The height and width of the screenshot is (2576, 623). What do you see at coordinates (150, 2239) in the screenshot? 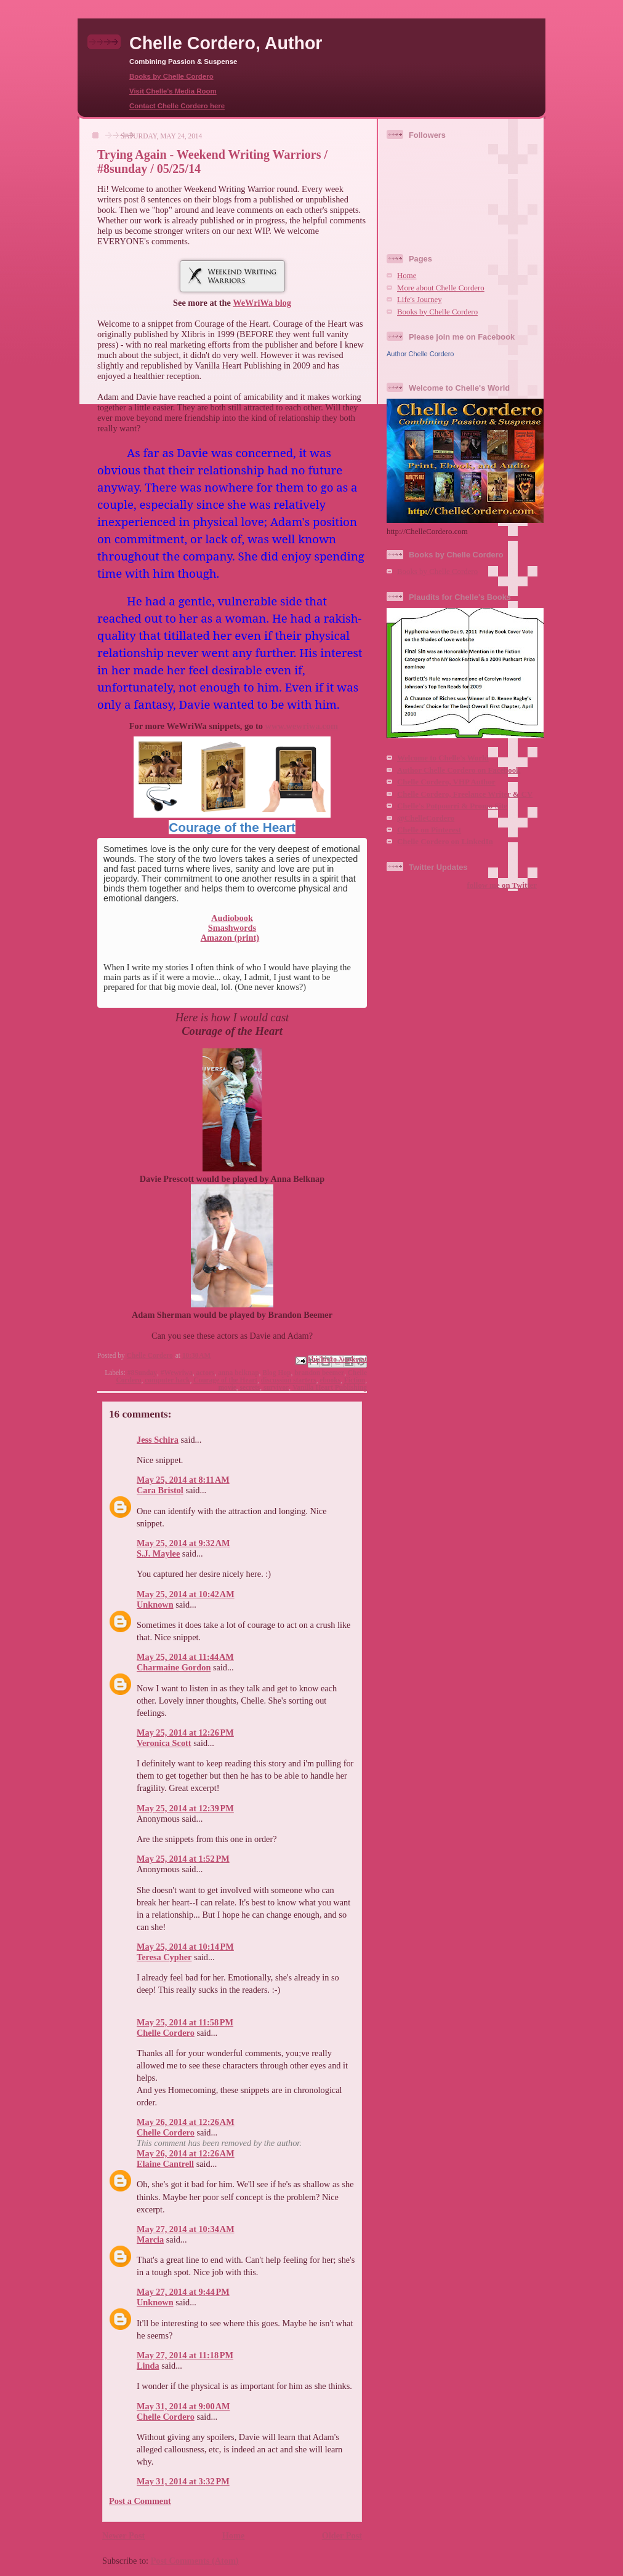
I see `Marcia` at bounding box center [150, 2239].